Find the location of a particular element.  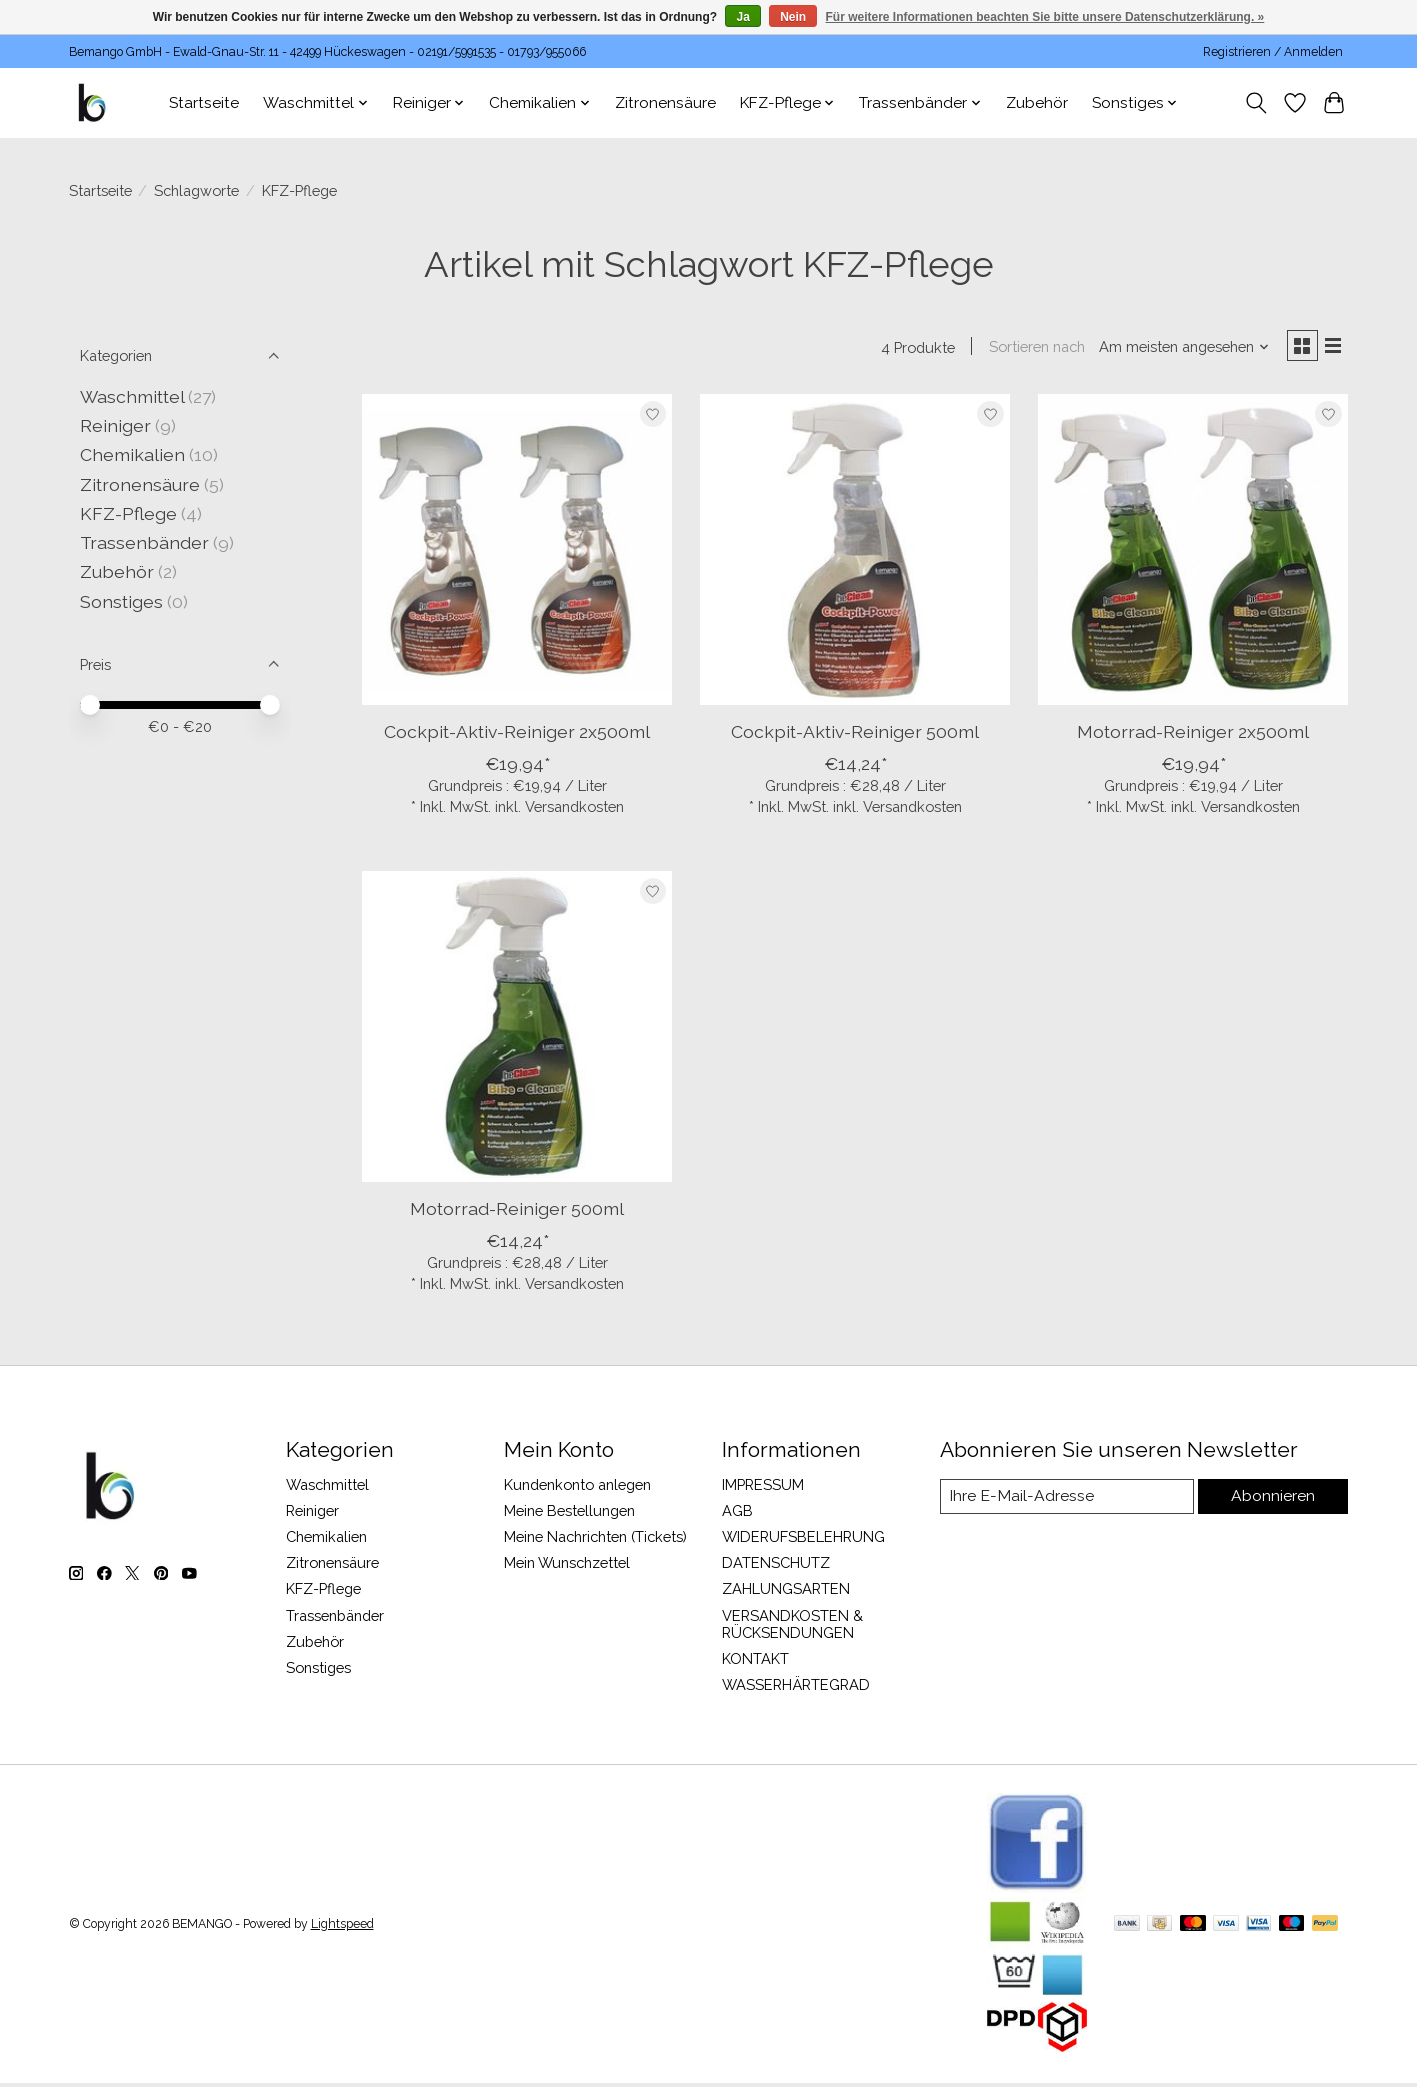

Für weitere Informationen beachten Sie bitte unsere Datenschutzerklärung. » is located at coordinates (1045, 17).